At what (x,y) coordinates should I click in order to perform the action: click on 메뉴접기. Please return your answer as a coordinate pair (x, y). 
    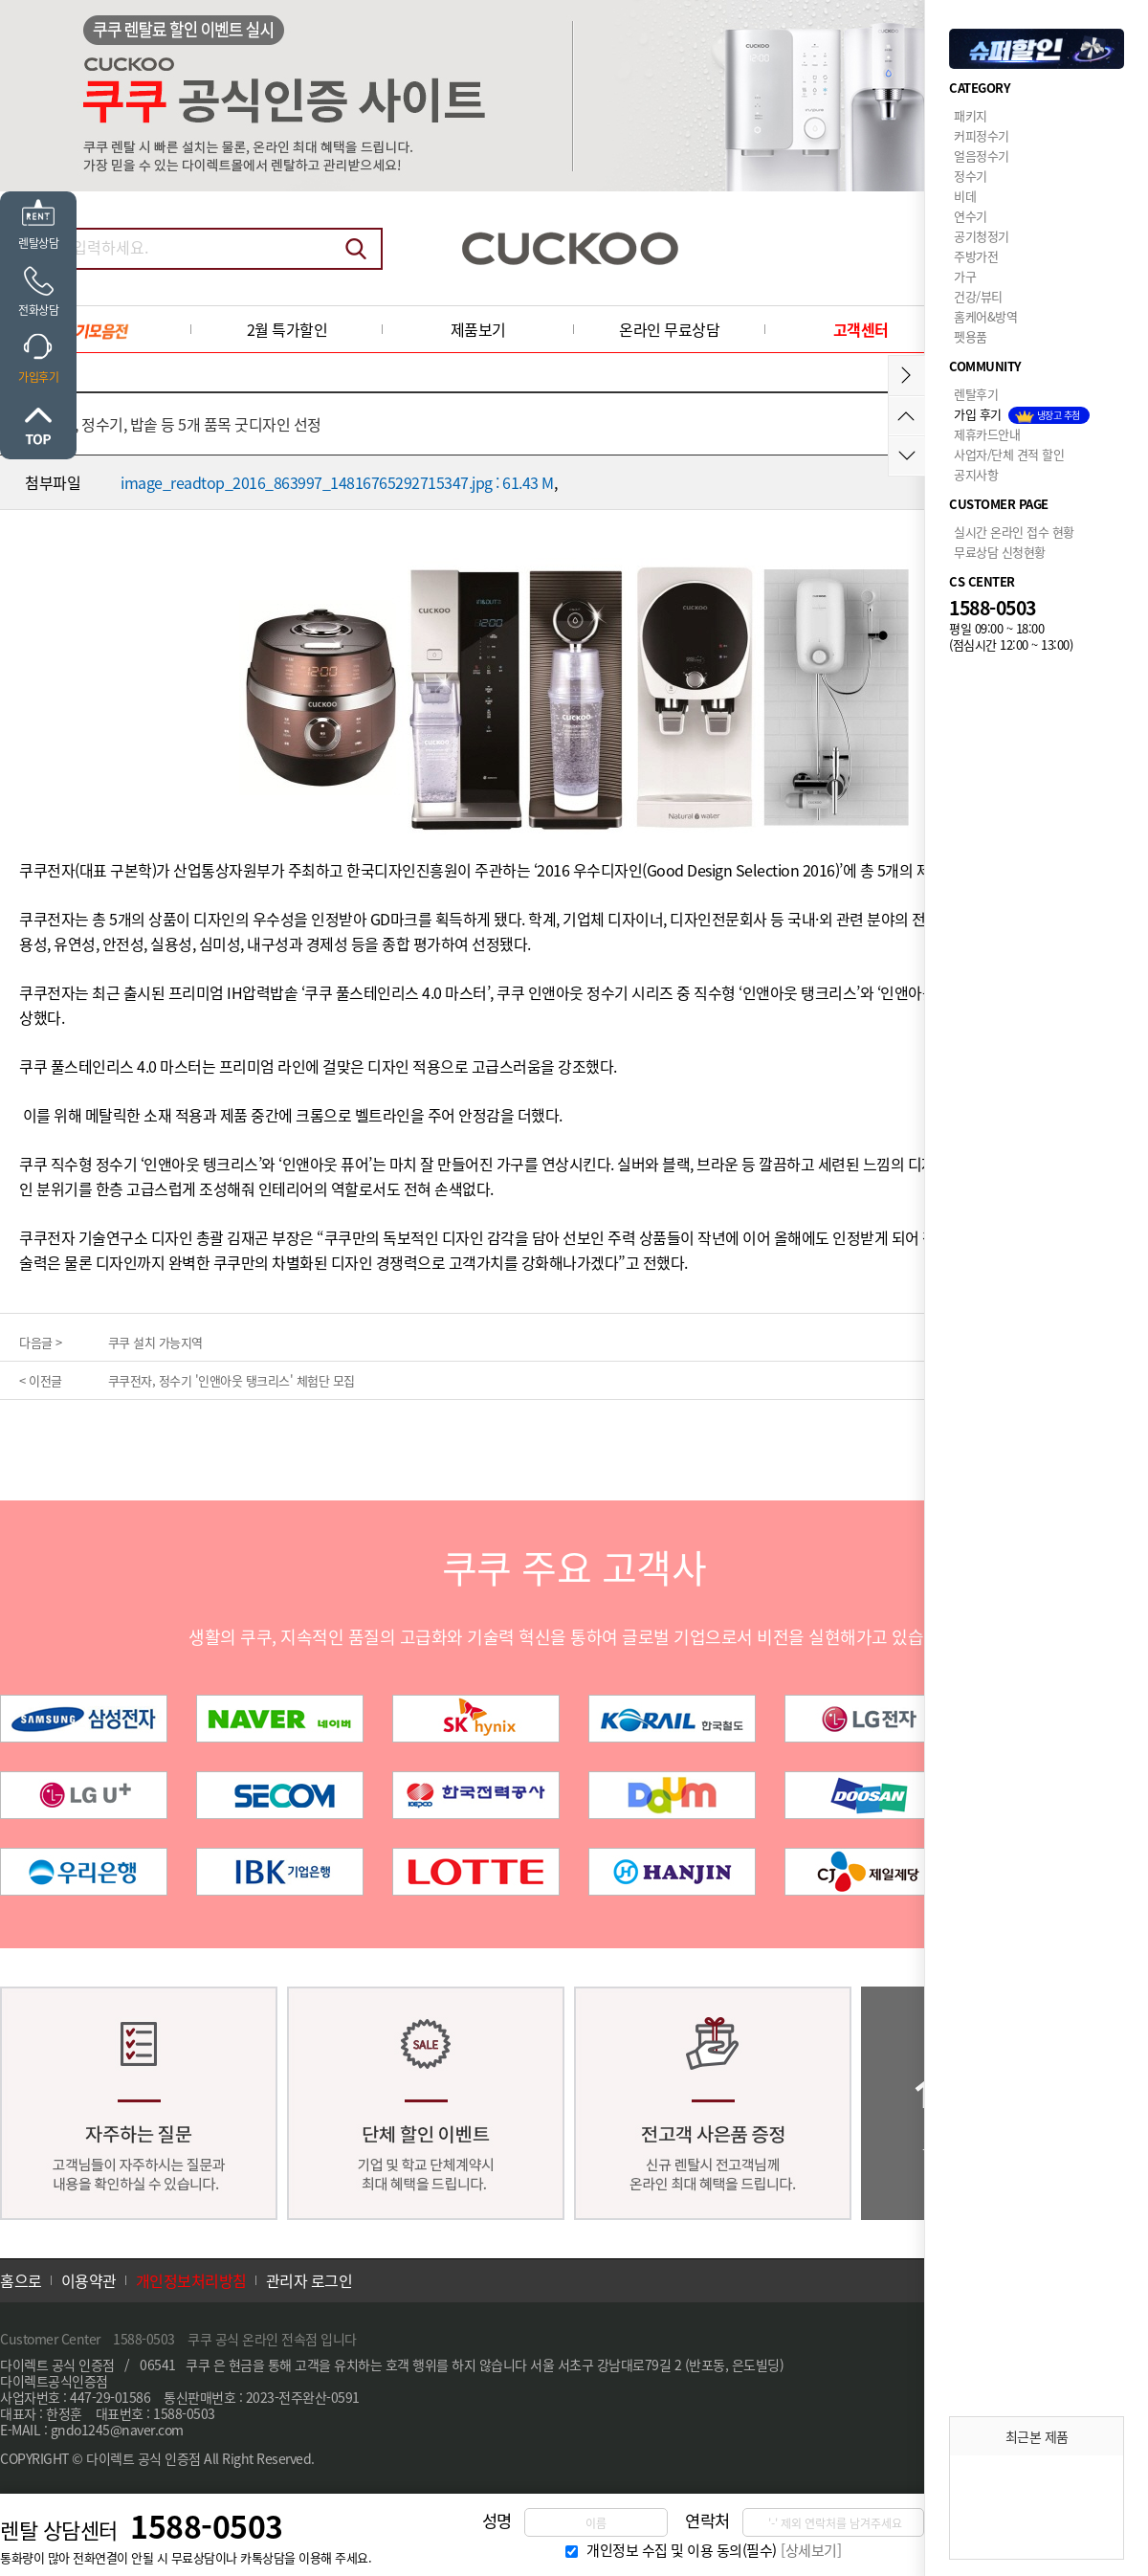
    Looking at the image, I should click on (906, 375).